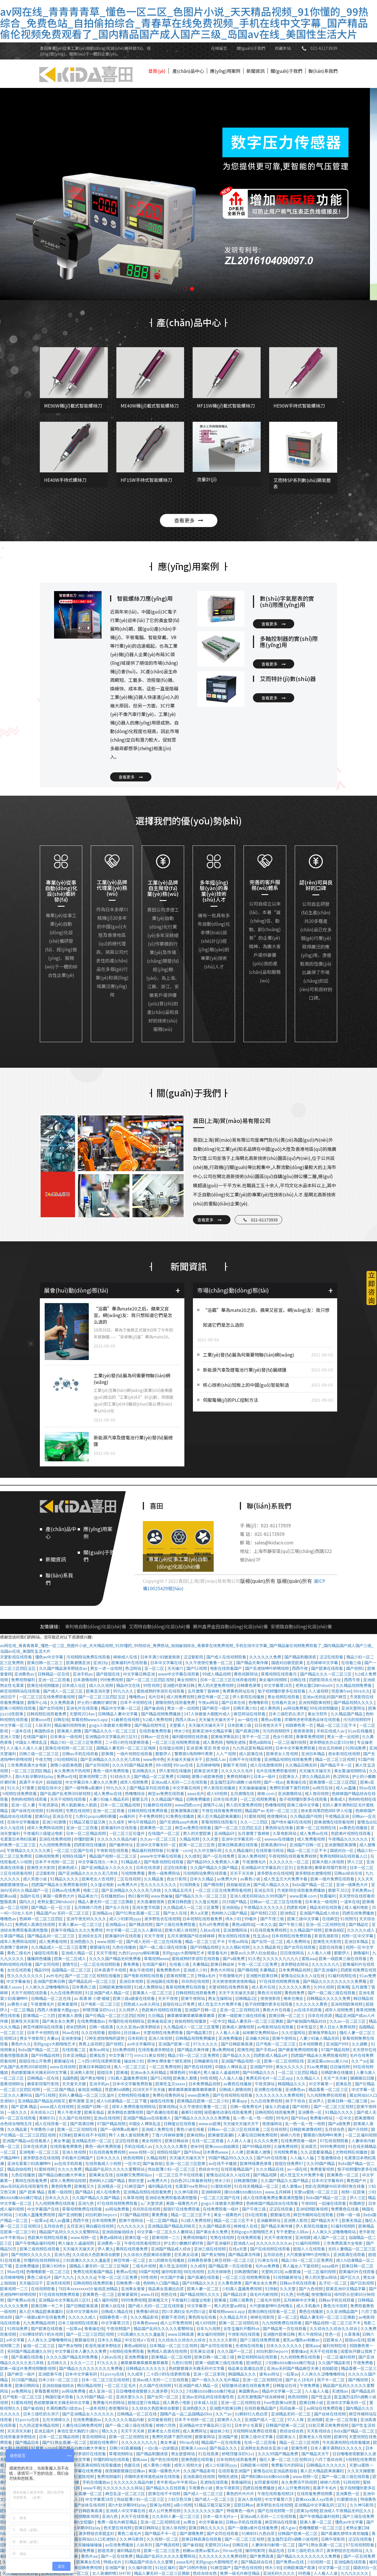 This screenshot has height=2576, width=377. I want to click on 久久天堂, so click(210, 1839).